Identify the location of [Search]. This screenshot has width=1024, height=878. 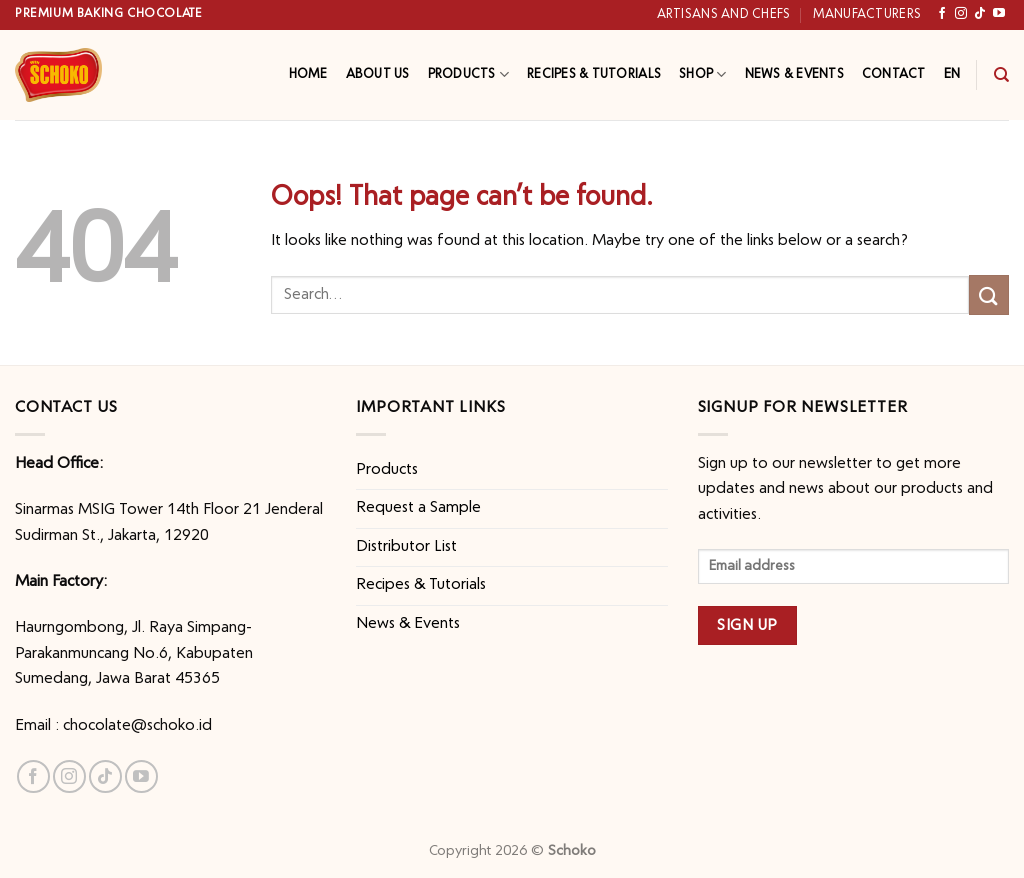
(1001, 75).